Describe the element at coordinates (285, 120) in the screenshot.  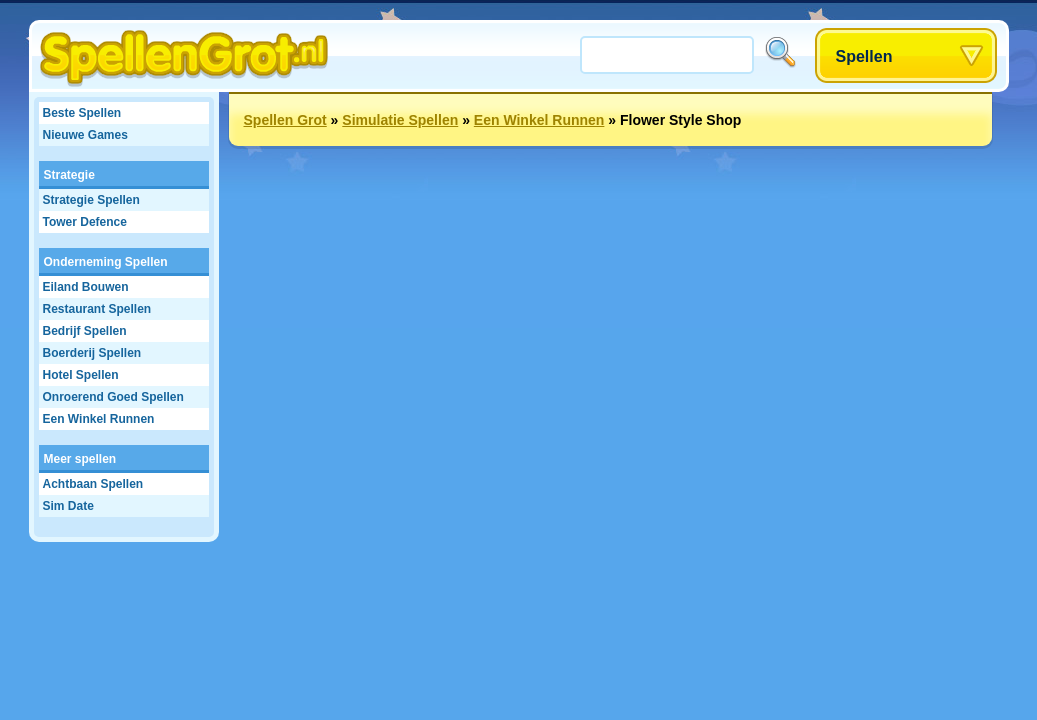
I see `Spellen Grot` at that location.